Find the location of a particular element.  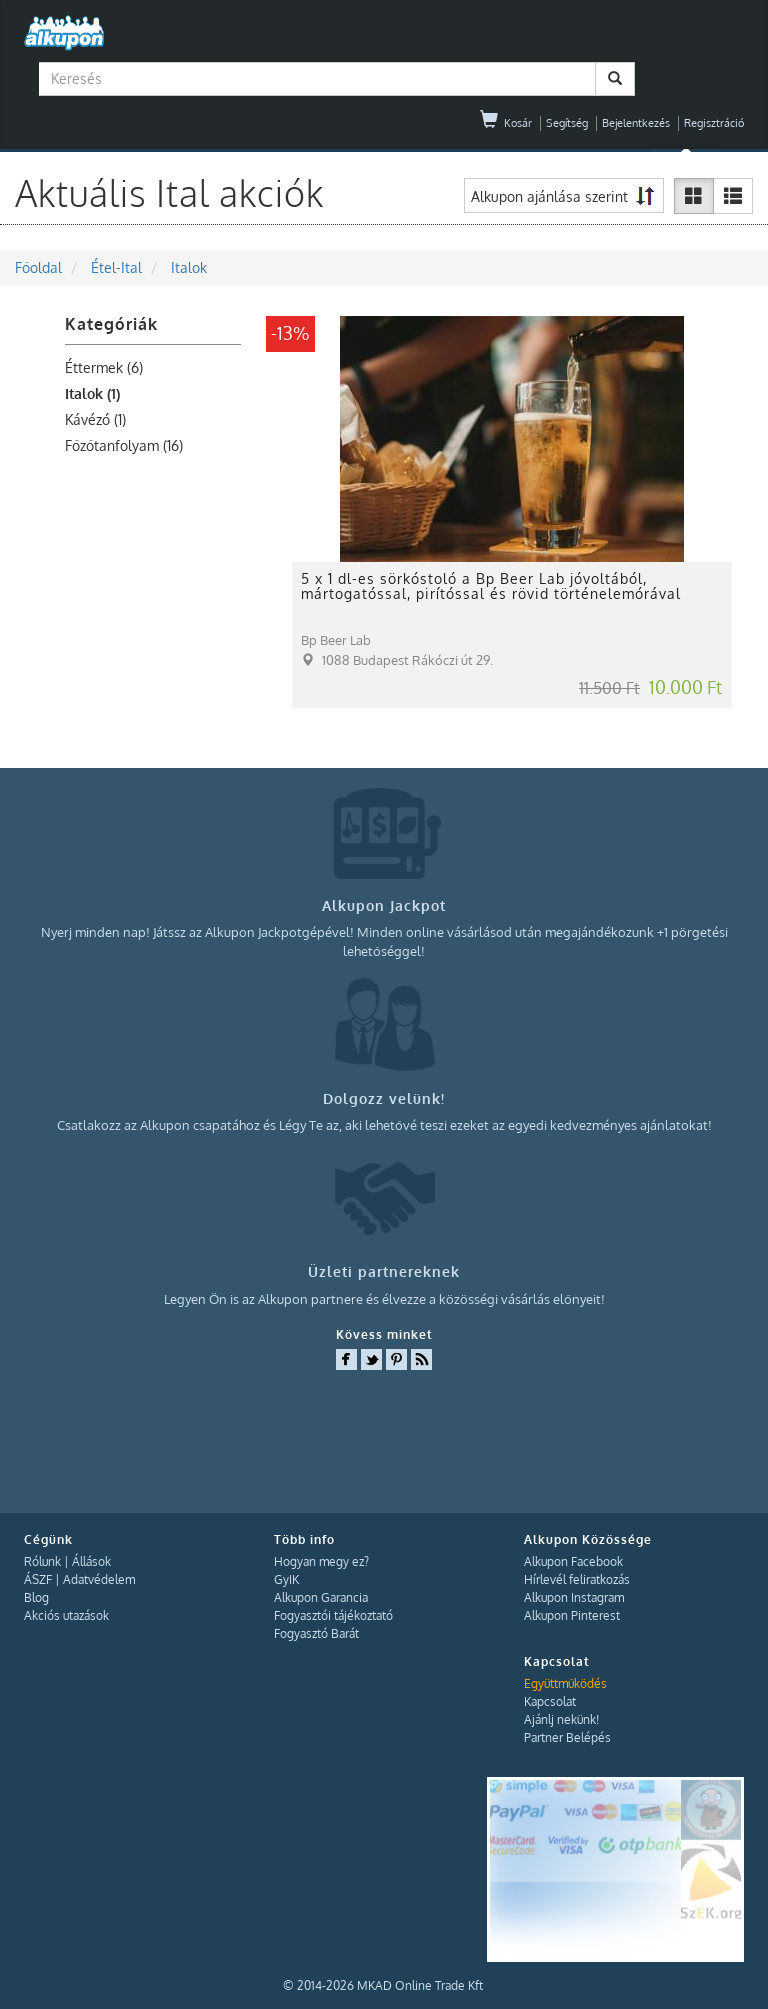

Főzőtanfolyam (16) is located at coordinates (124, 445).